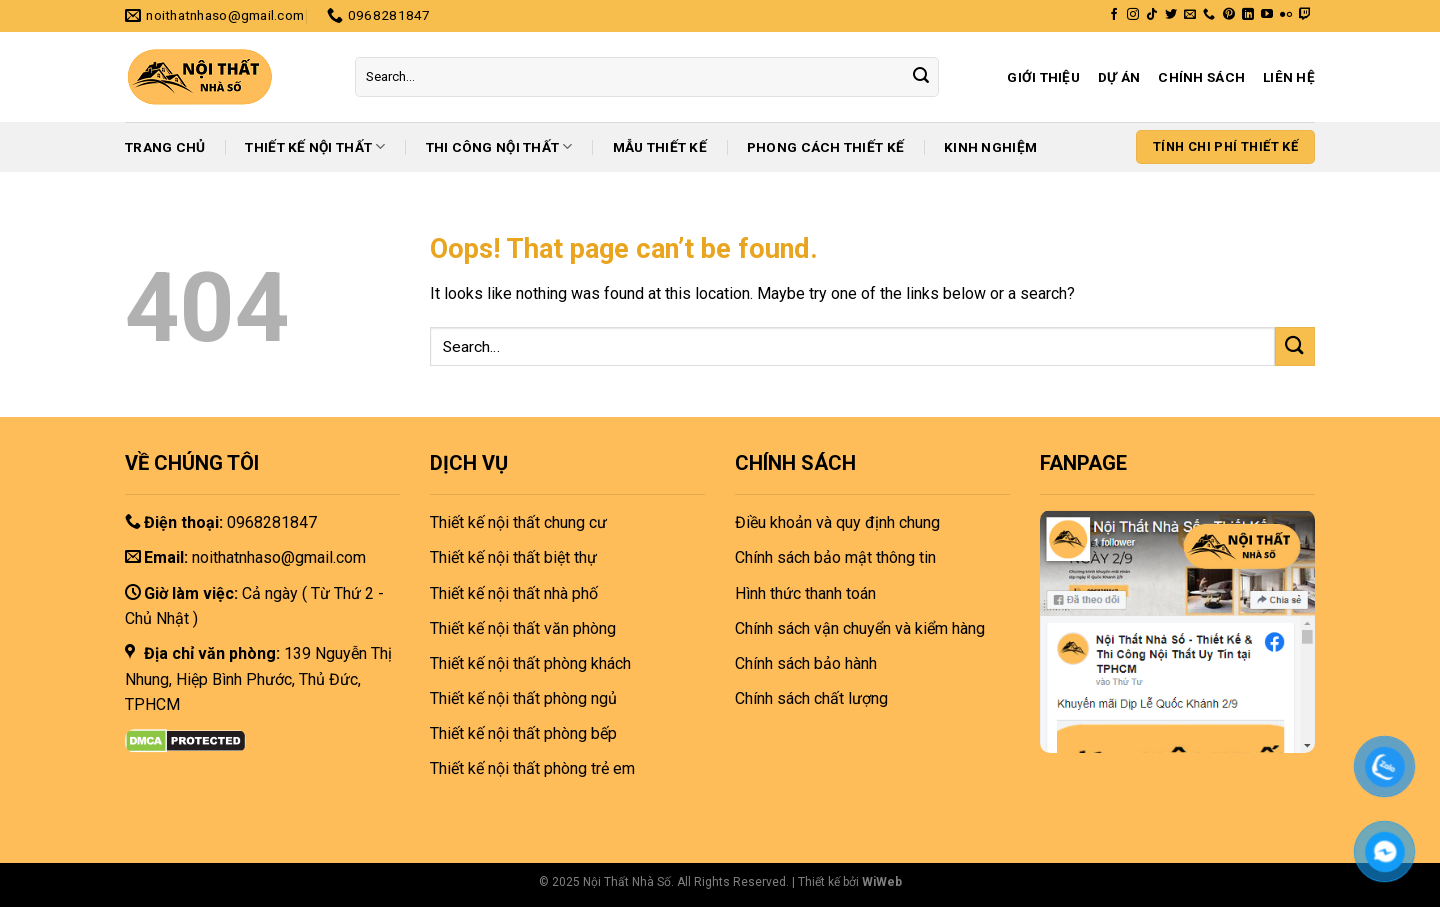 The width and height of the screenshot is (1440, 907). I want to click on Thi công nội thất, so click(499, 146).